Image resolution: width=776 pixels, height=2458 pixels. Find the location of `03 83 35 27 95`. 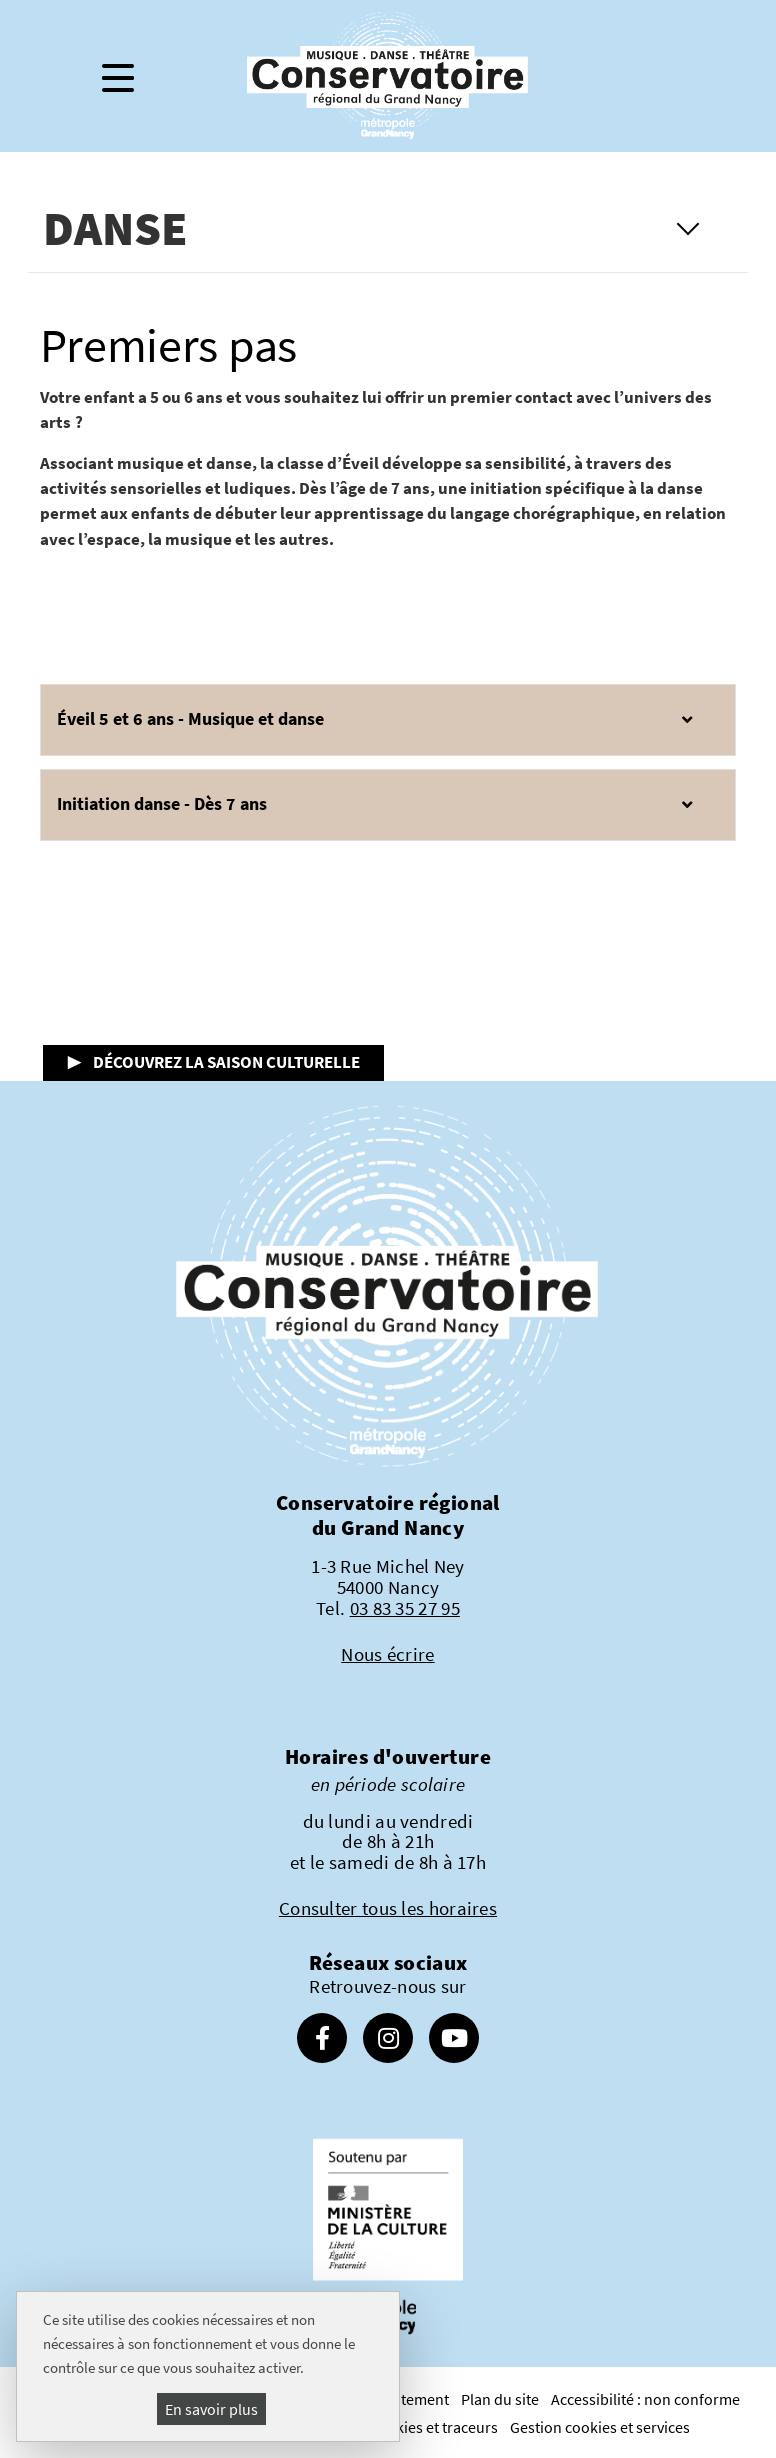

03 83 35 27 95 is located at coordinates (405, 1608).